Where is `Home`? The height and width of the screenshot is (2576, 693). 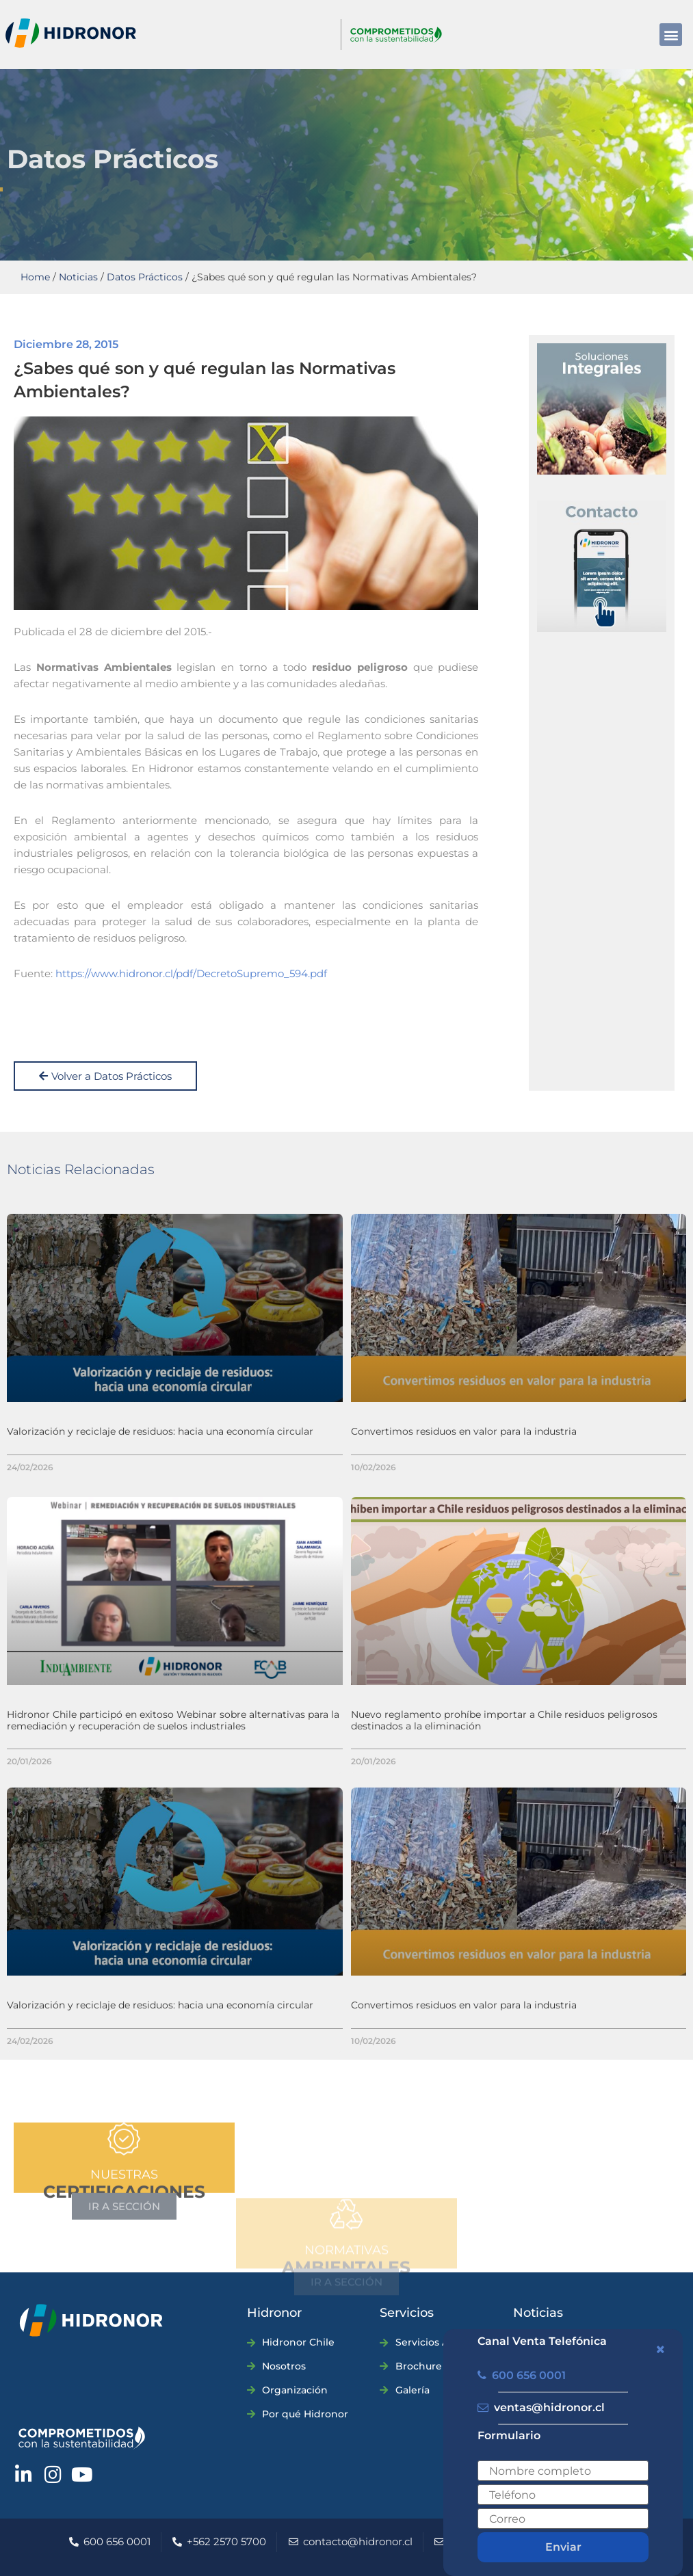 Home is located at coordinates (35, 276).